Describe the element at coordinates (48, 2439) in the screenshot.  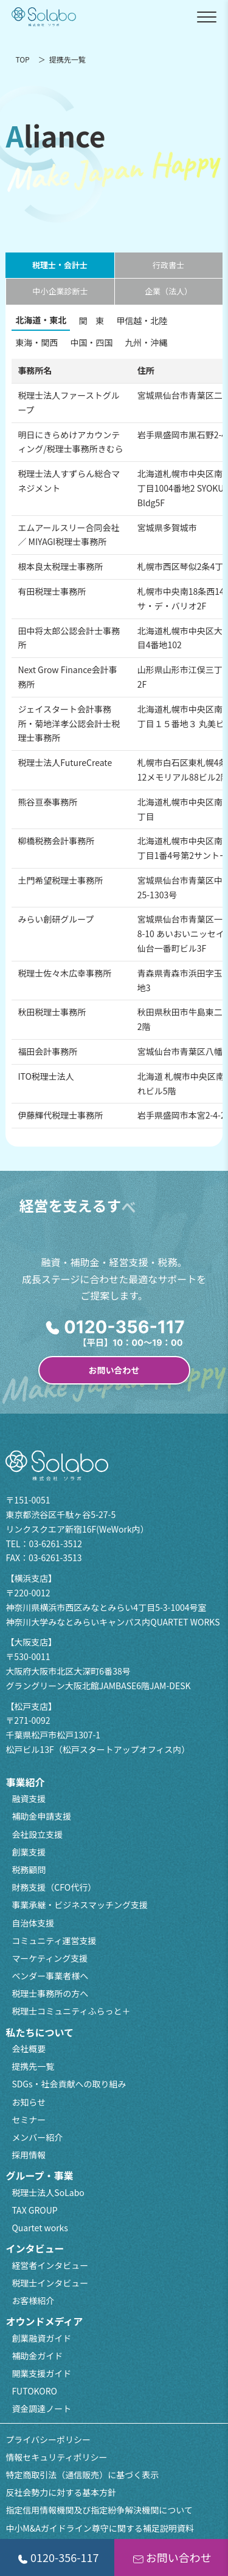
I see `プライバシーポリシー` at that location.